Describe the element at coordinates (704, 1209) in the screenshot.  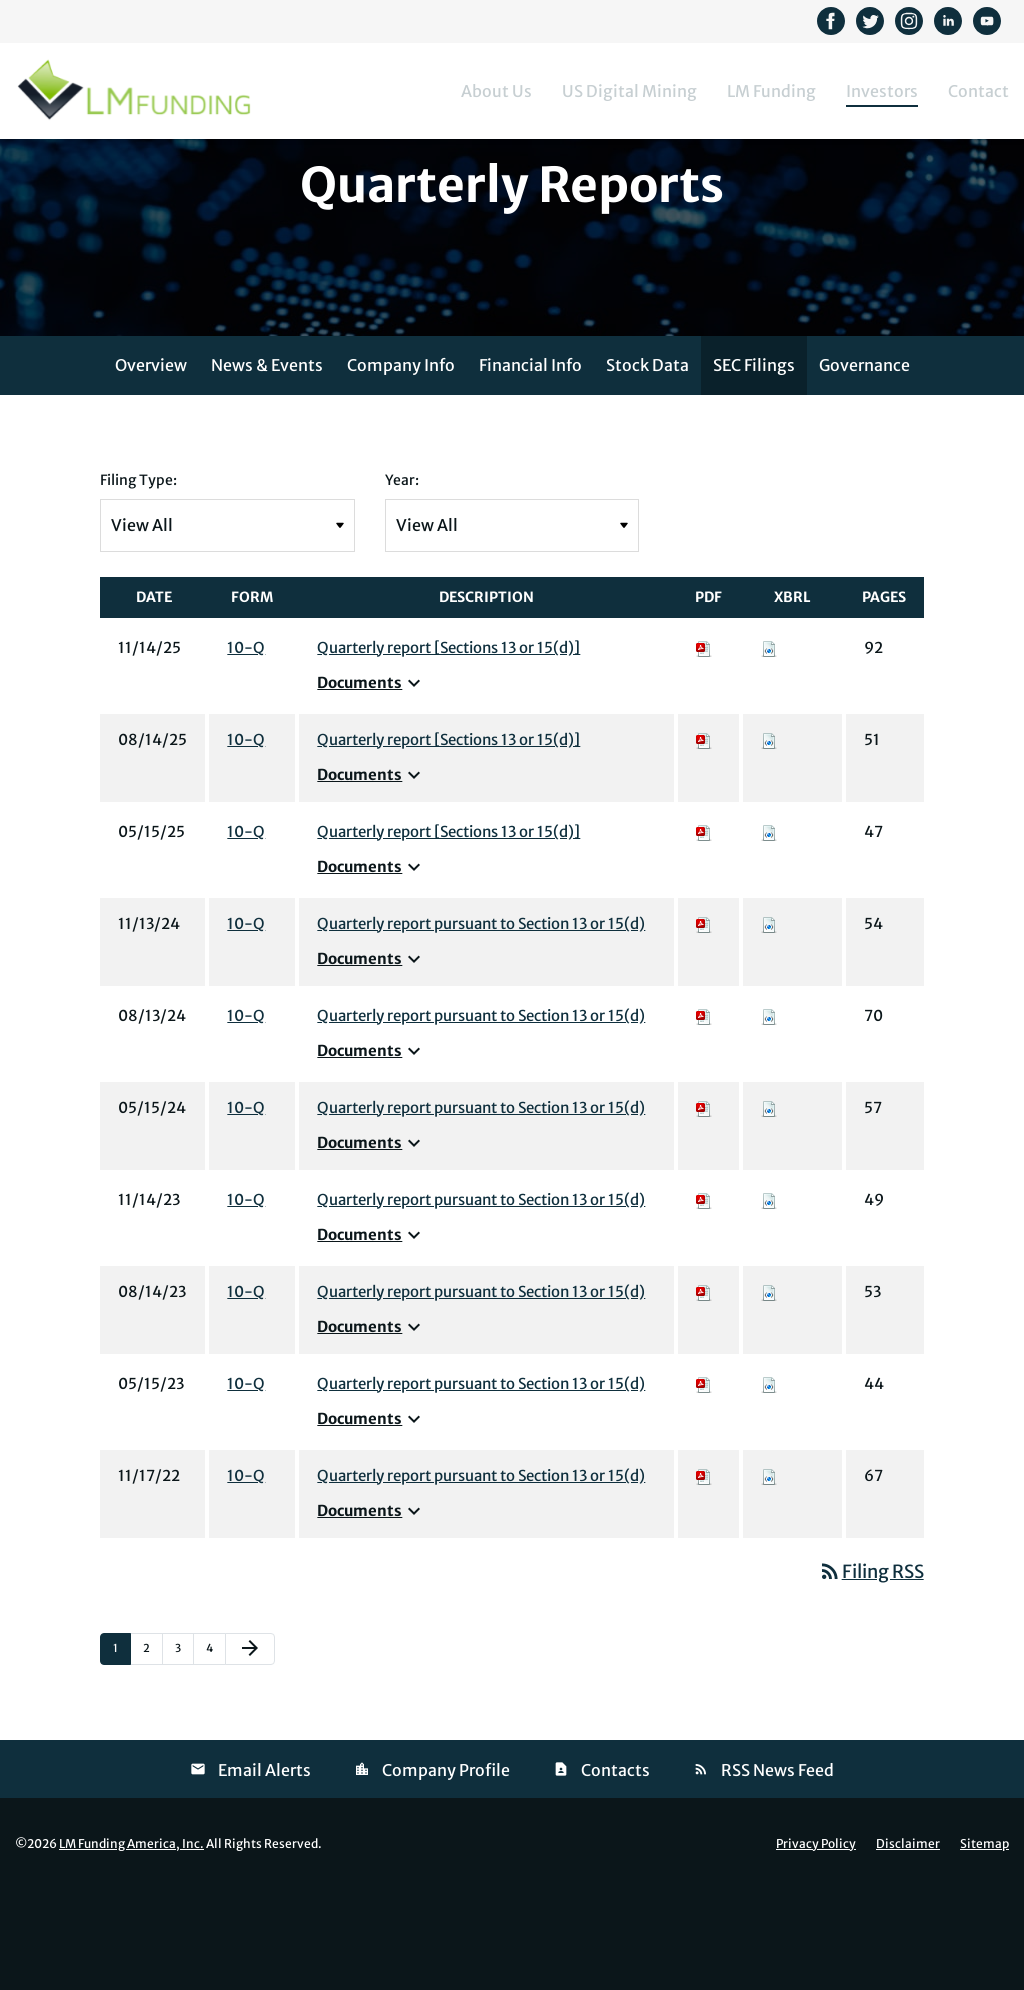
I see `[Download PDF of 10-Q filing published on May 15, 2024]` at that location.